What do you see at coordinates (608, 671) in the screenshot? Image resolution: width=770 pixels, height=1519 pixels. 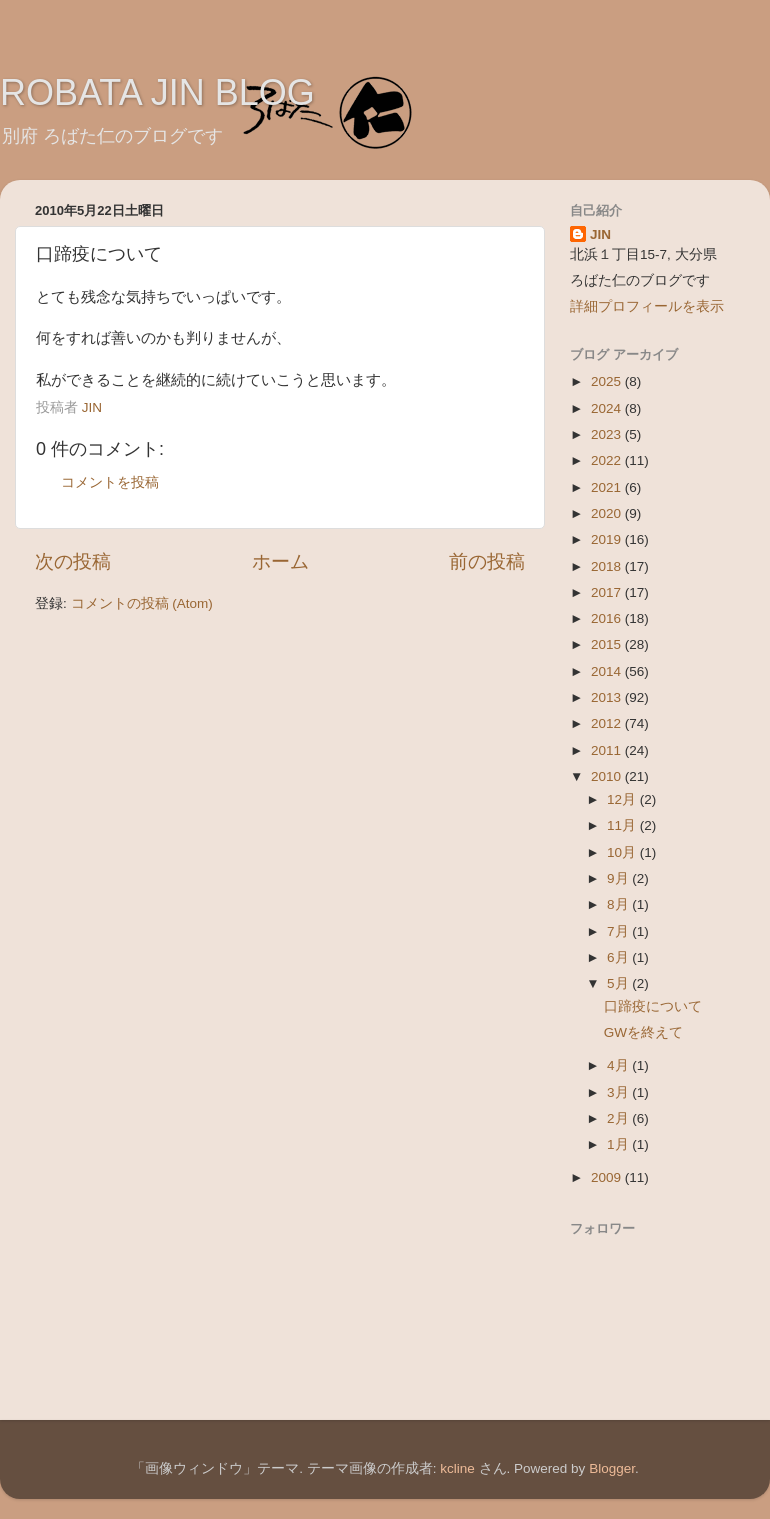 I see `2014` at bounding box center [608, 671].